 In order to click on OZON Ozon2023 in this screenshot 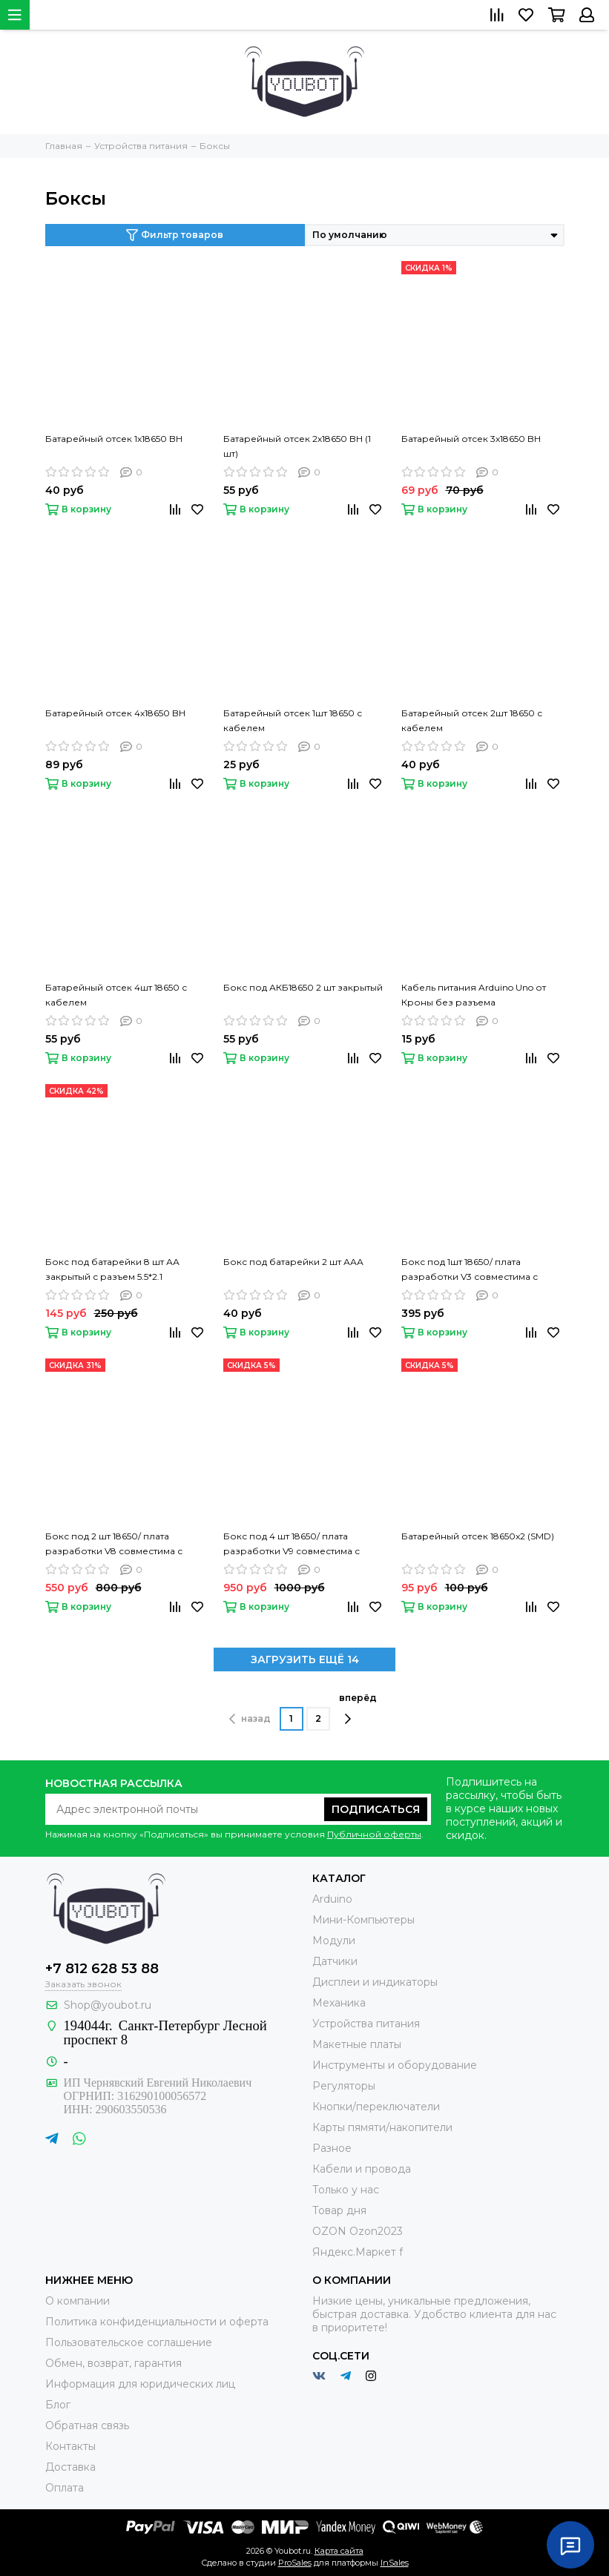, I will do `click(357, 2231)`.